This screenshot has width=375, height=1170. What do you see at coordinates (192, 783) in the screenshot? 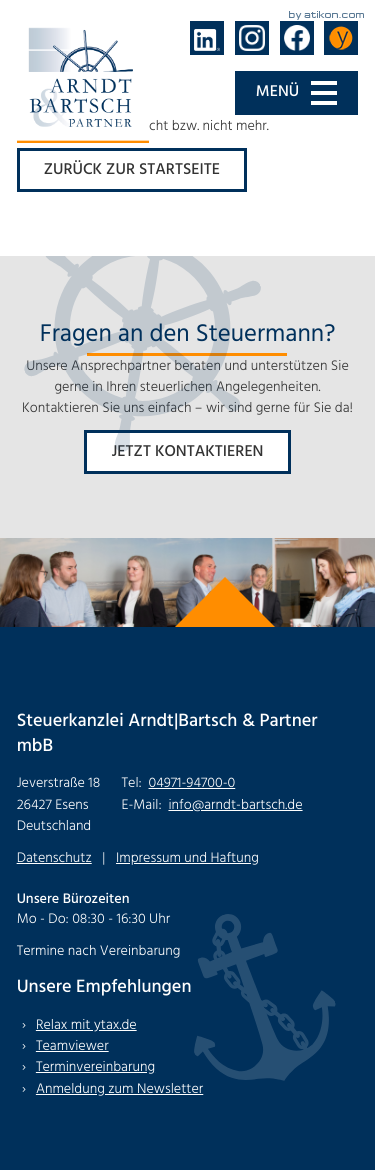
I see `[Tel: +494971947000]` at bounding box center [192, 783].